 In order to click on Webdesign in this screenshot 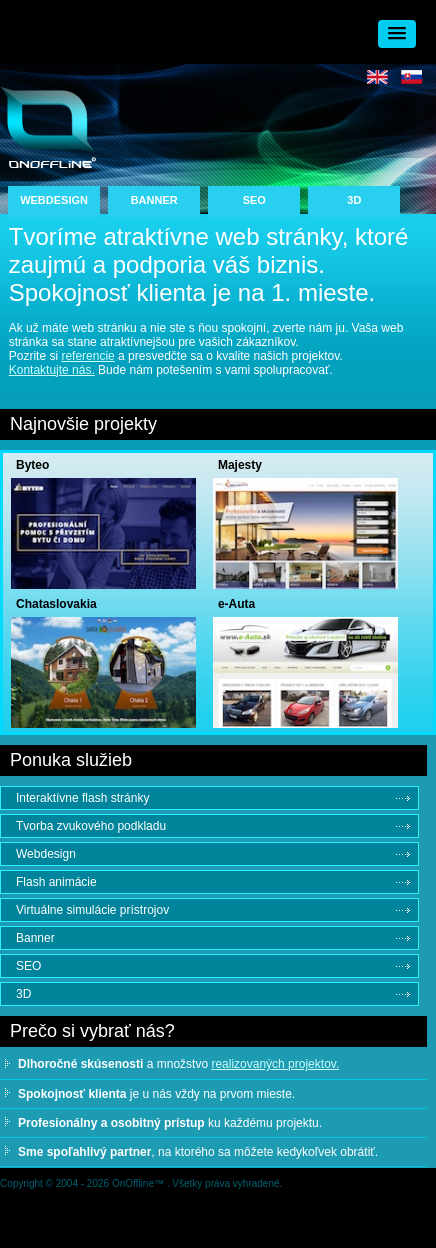, I will do `click(46, 854)`.